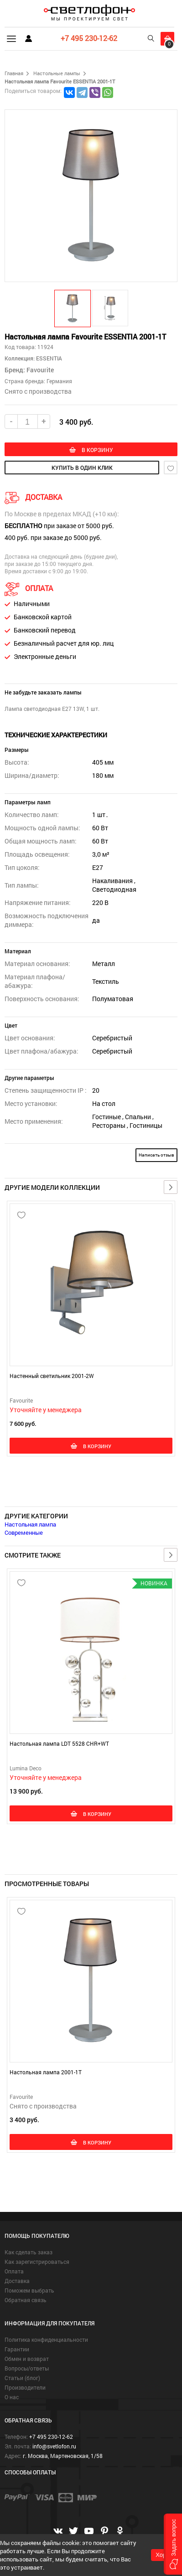 This screenshot has width=182, height=2576. Describe the element at coordinates (46, 2339) in the screenshot. I see `Политика конфиденциальности` at that location.